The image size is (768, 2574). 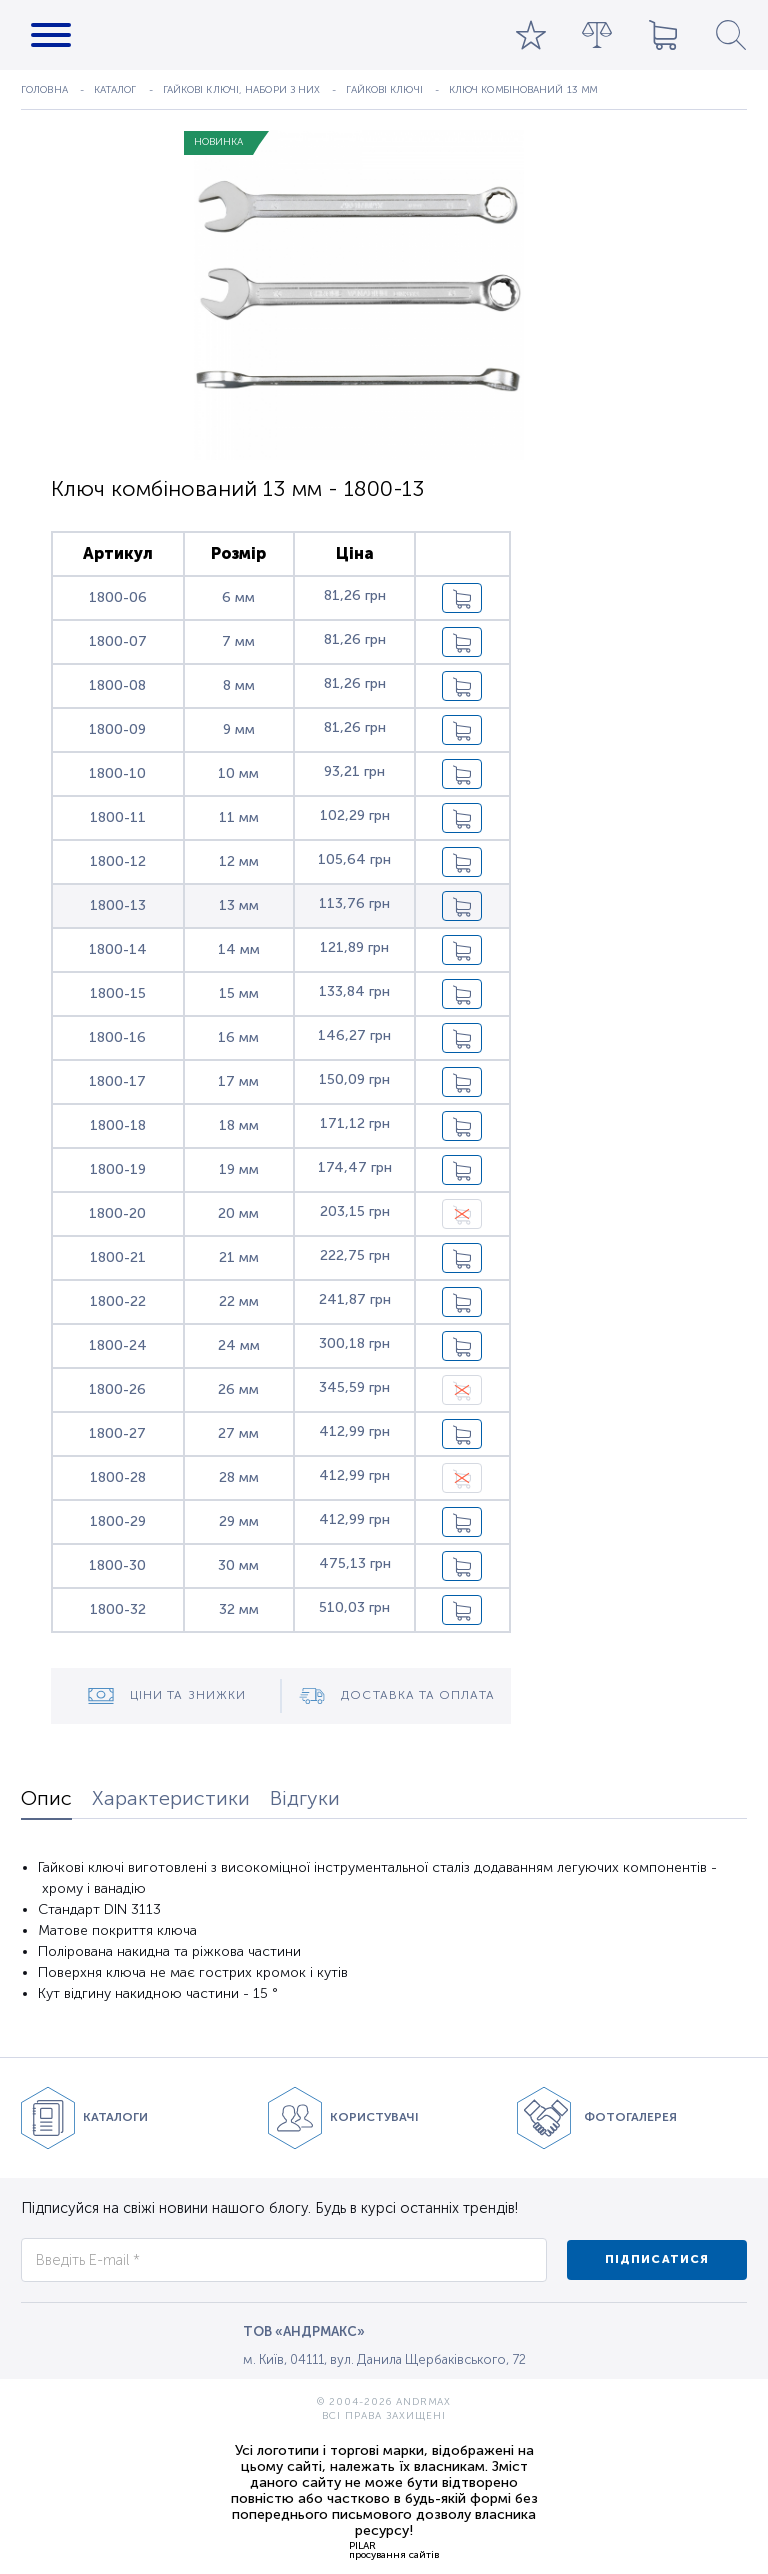 I want to click on 6 мм, so click(x=238, y=597).